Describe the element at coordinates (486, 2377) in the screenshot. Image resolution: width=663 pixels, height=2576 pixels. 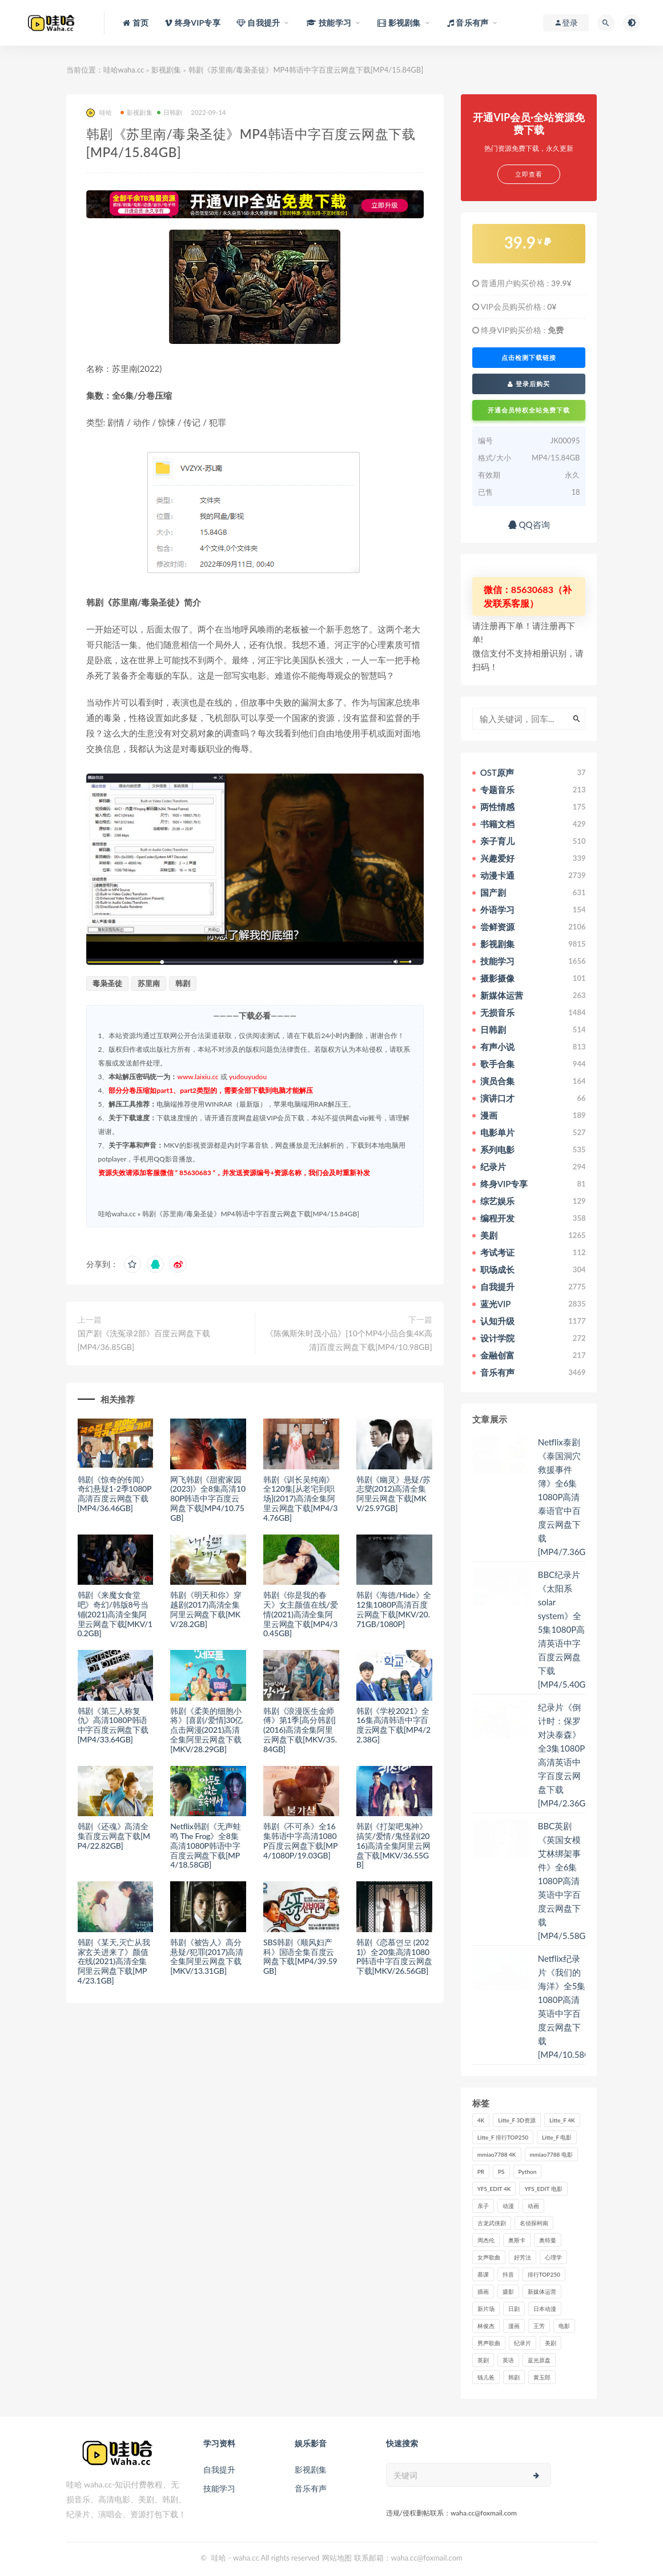
I see `钱儿爸 [钱儿爸 (33个项目)]` at that location.